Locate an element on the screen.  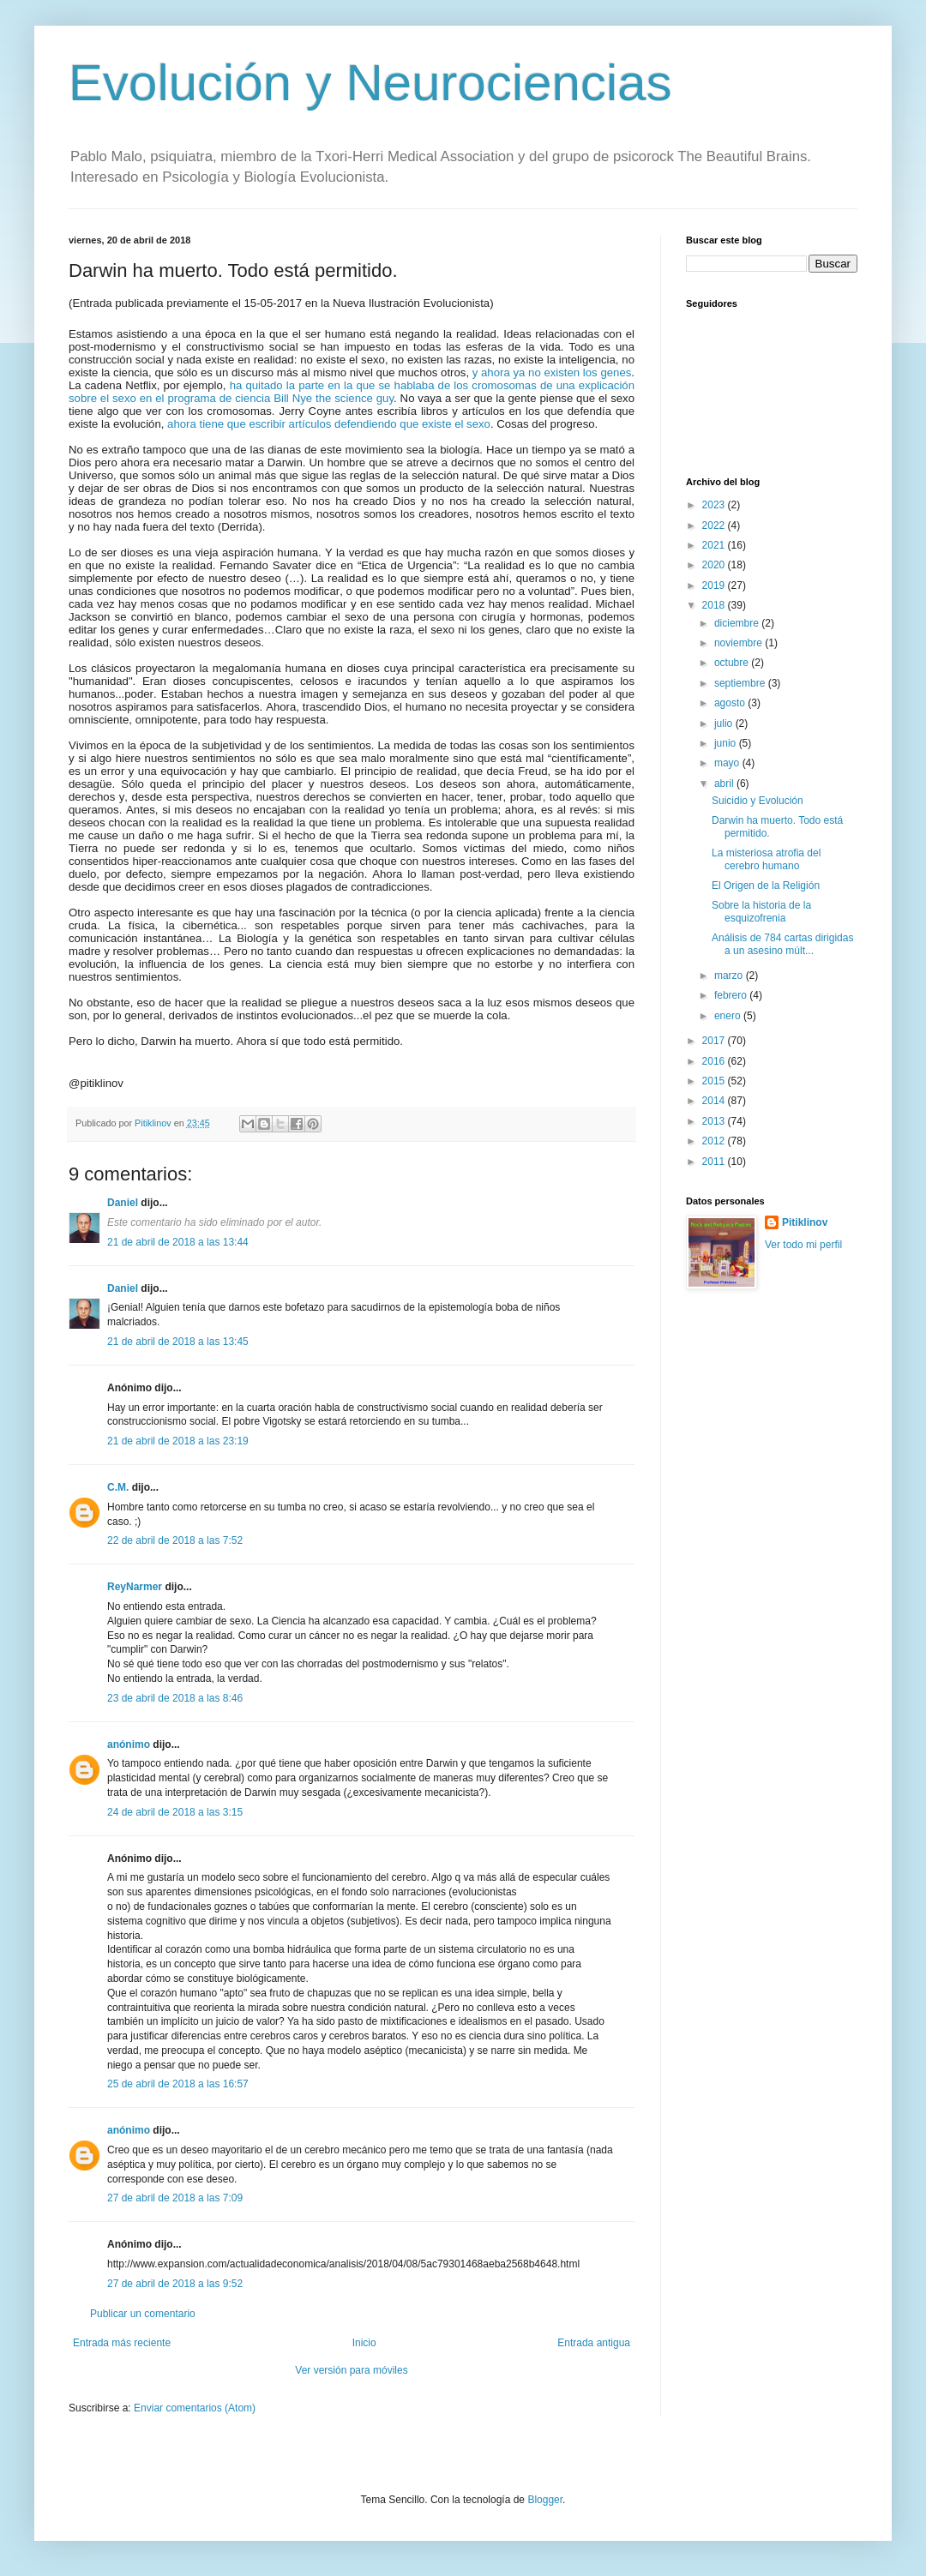
abril is located at coordinates (725, 784).